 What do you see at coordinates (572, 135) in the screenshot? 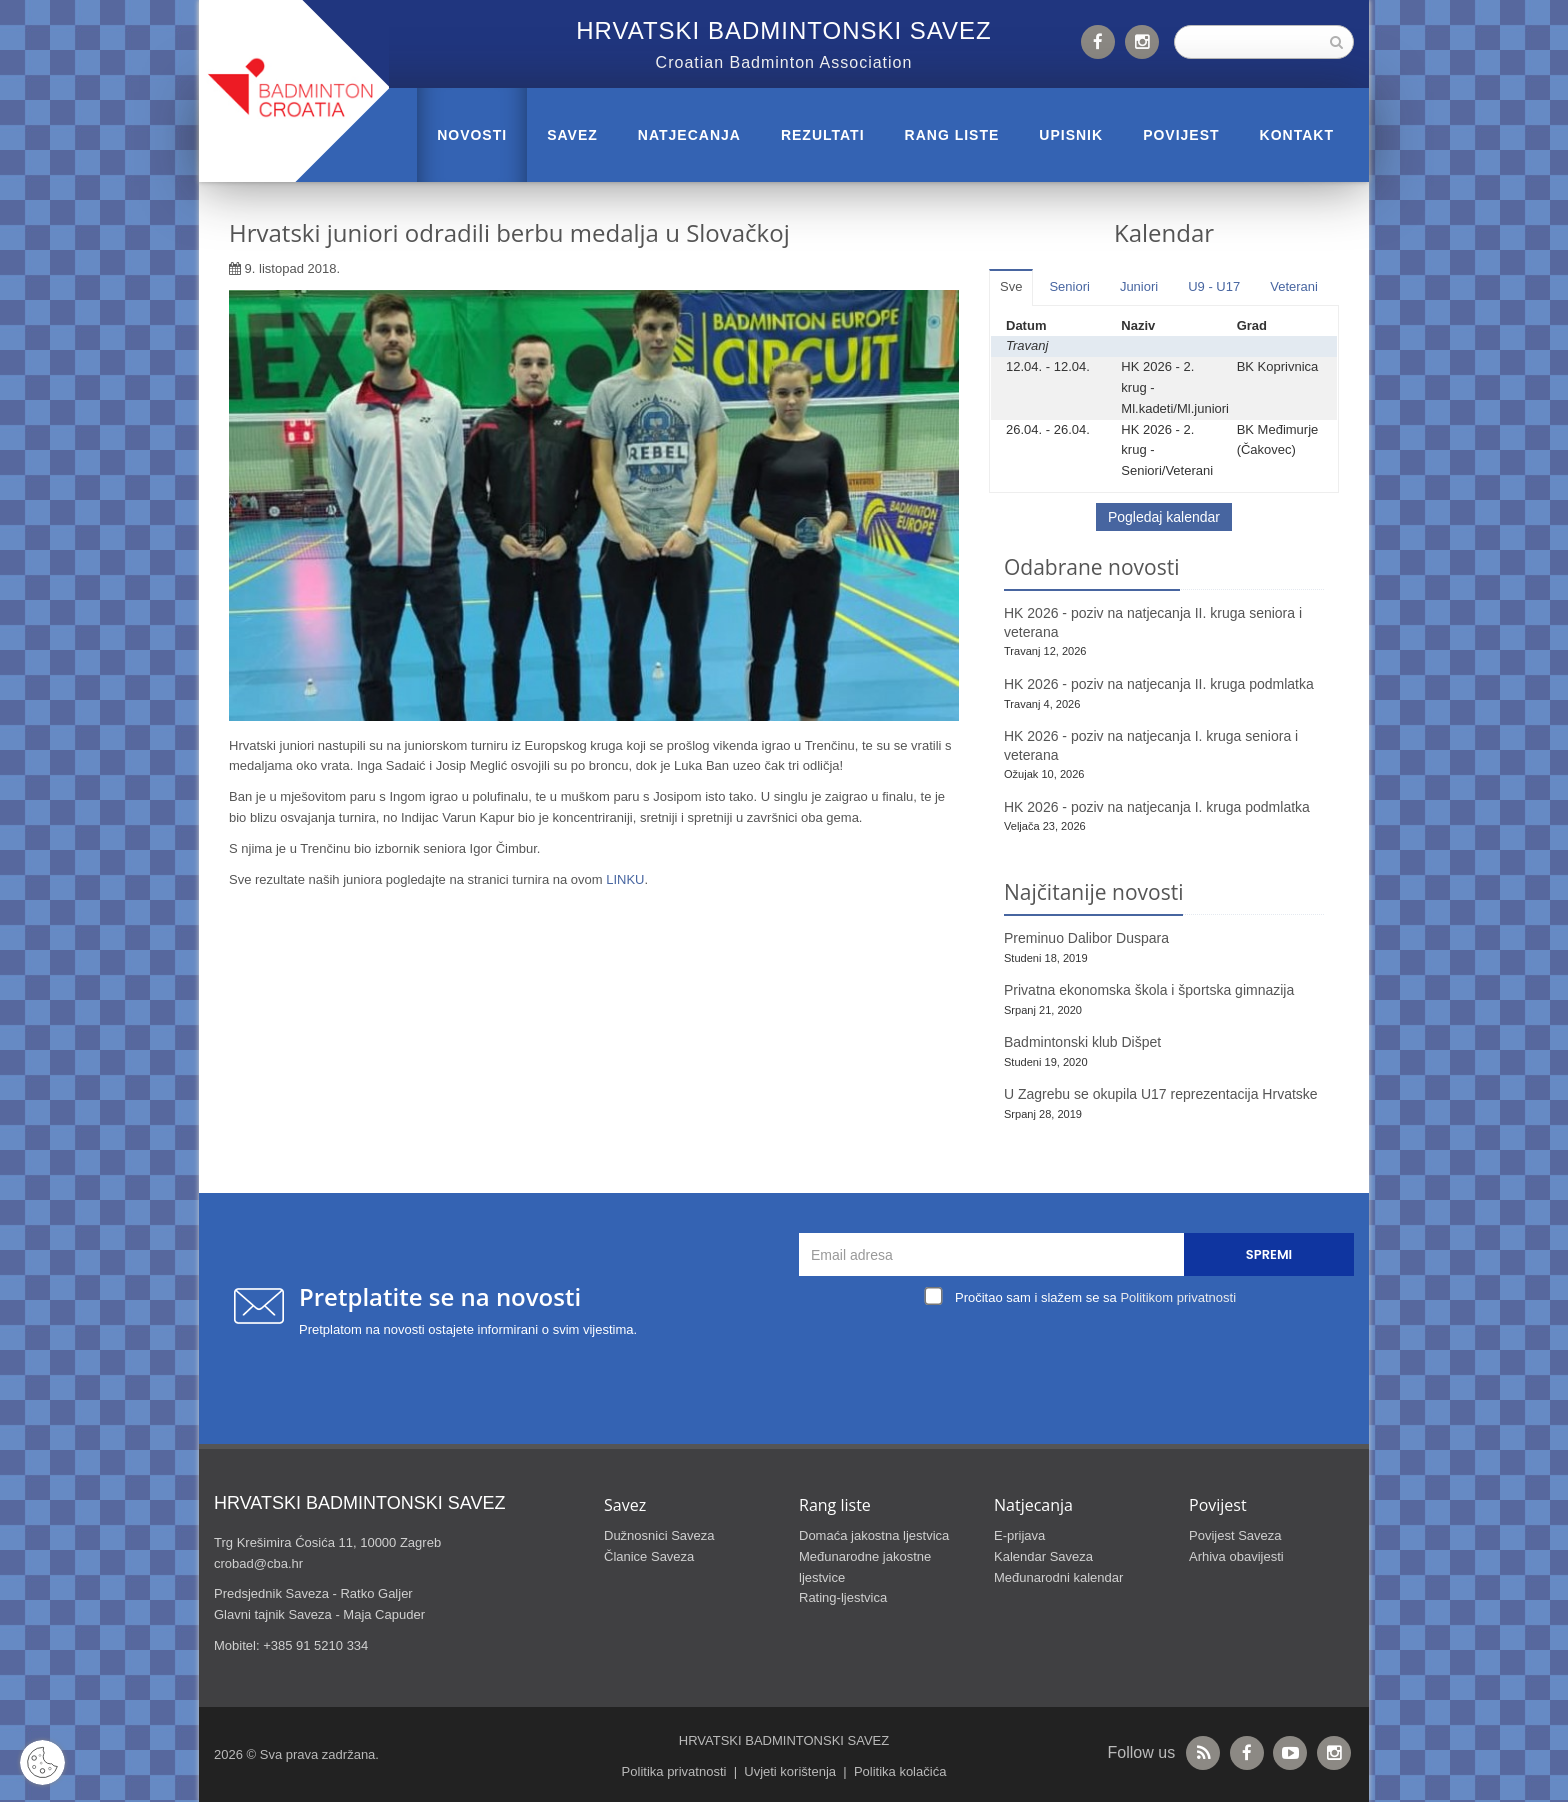
I see `Savez` at bounding box center [572, 135].